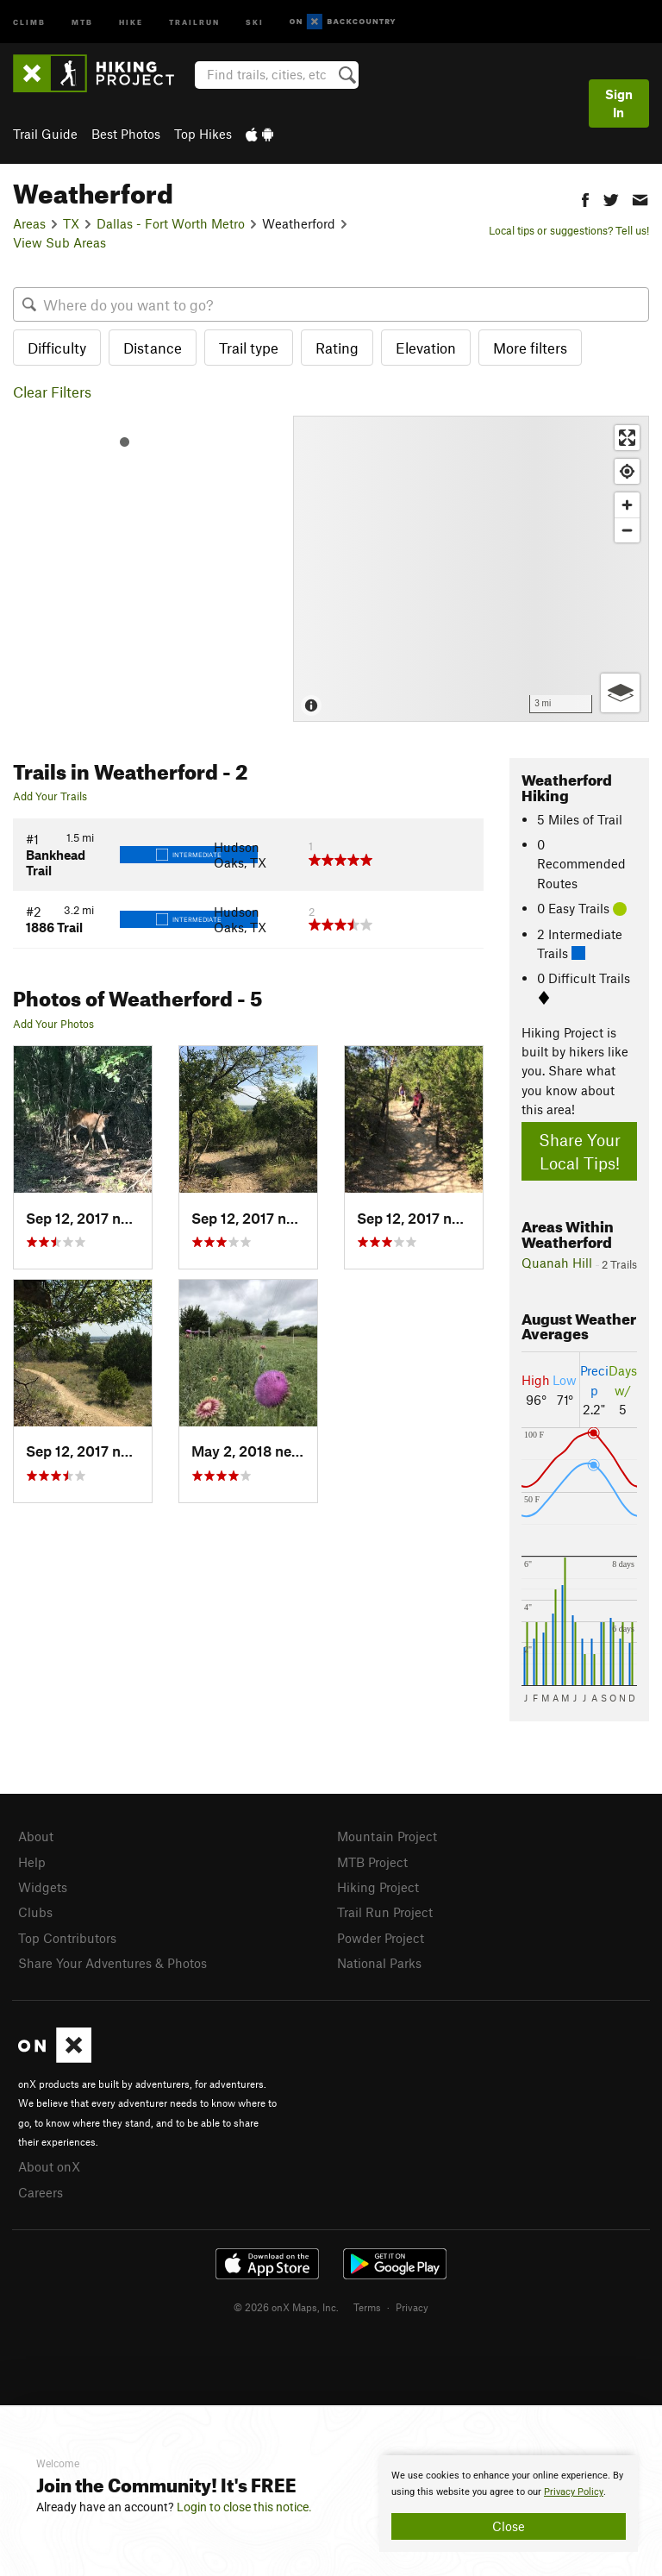 The image size is (662, 2576). I want to click on Add Your Trails, so click(50, 796).